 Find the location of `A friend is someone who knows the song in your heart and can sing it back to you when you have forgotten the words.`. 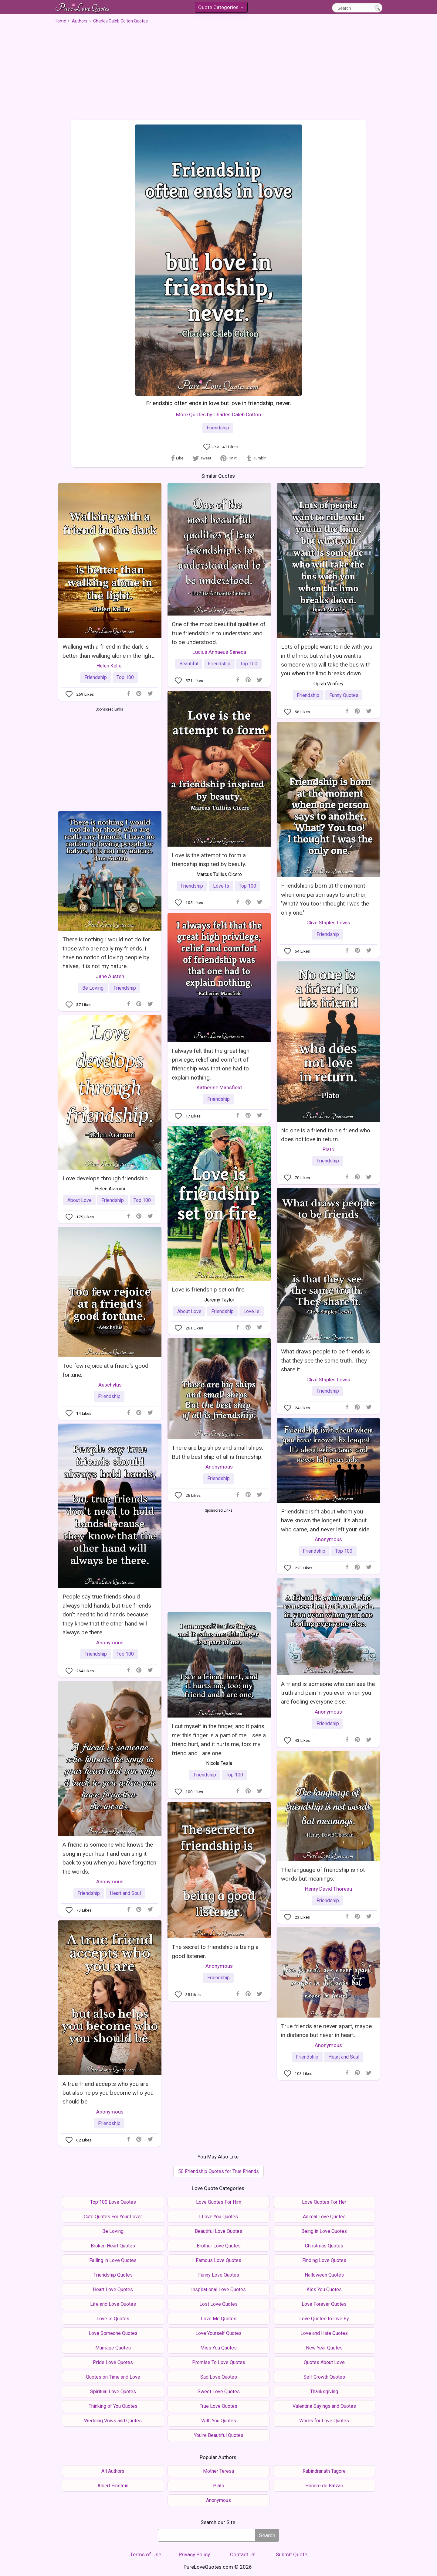

A friend is someone who knows the song in your heart and can sing it back to you when you have forgotten the words. is located at coordinates (109, 1858).